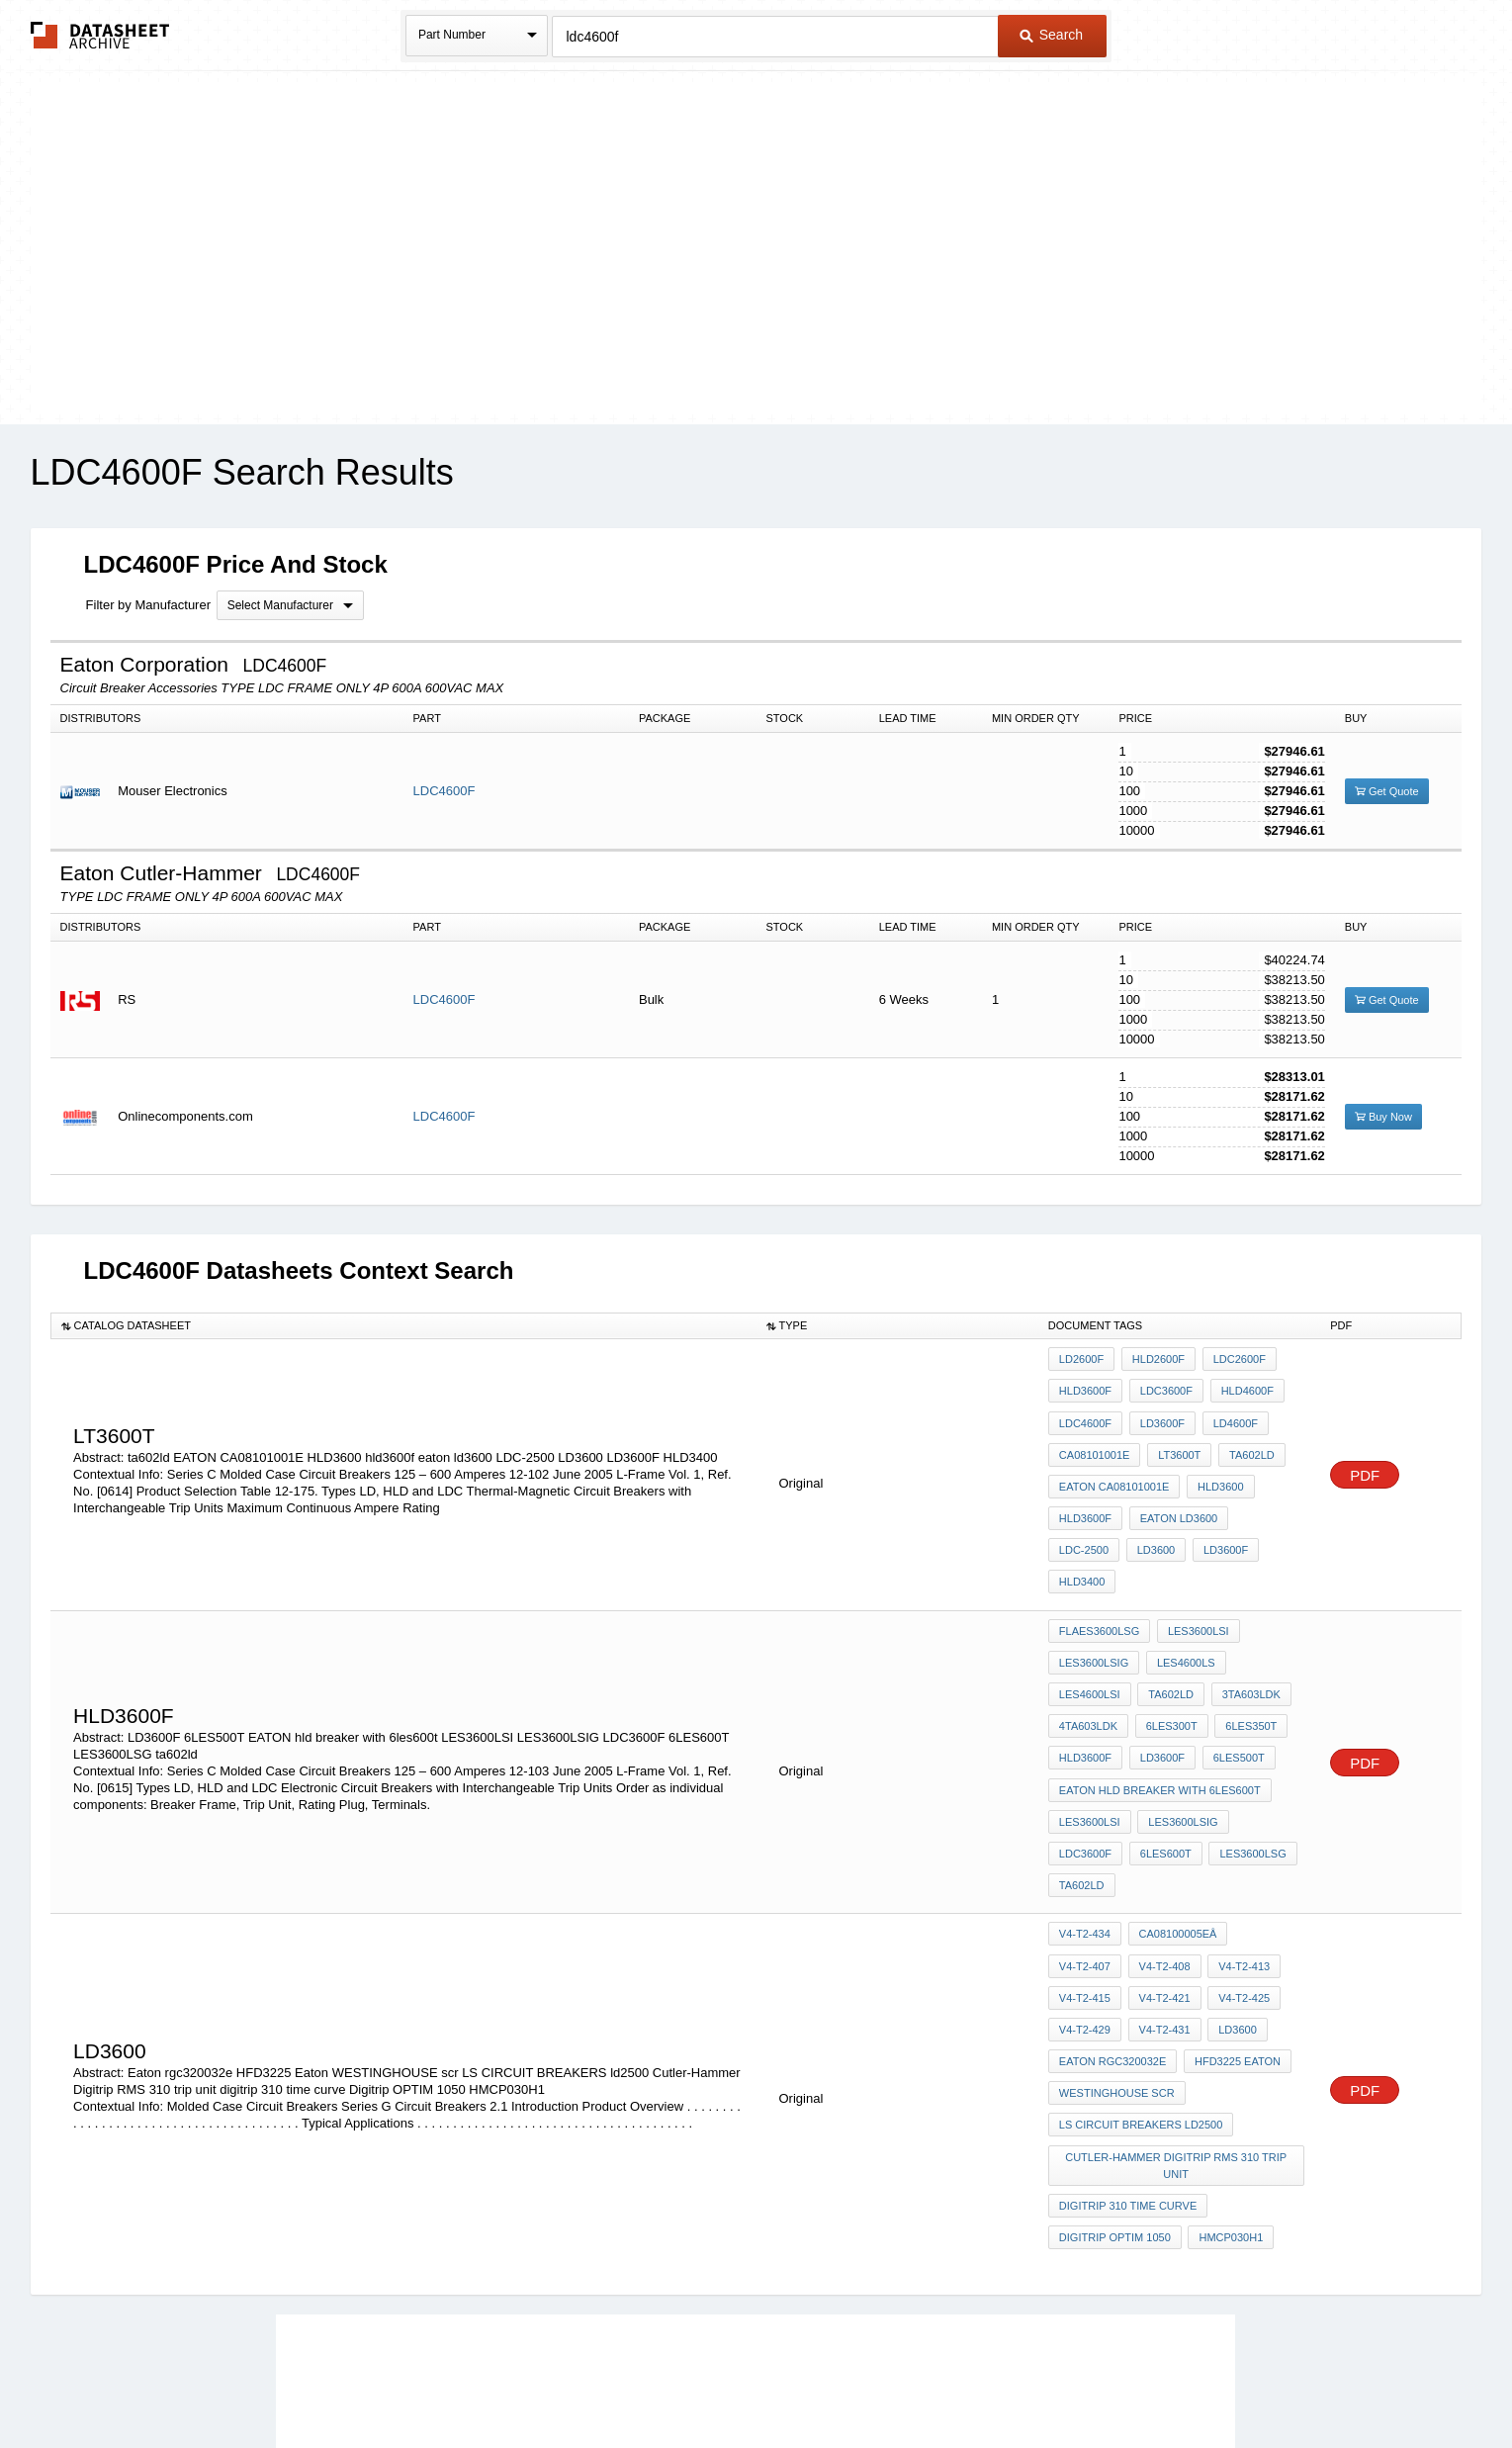 The width and height of the screenshot is (1512, 2448). Describe the element at coordinates (1081, 1359) in the screenshot. I see `LD2600F` at that location.